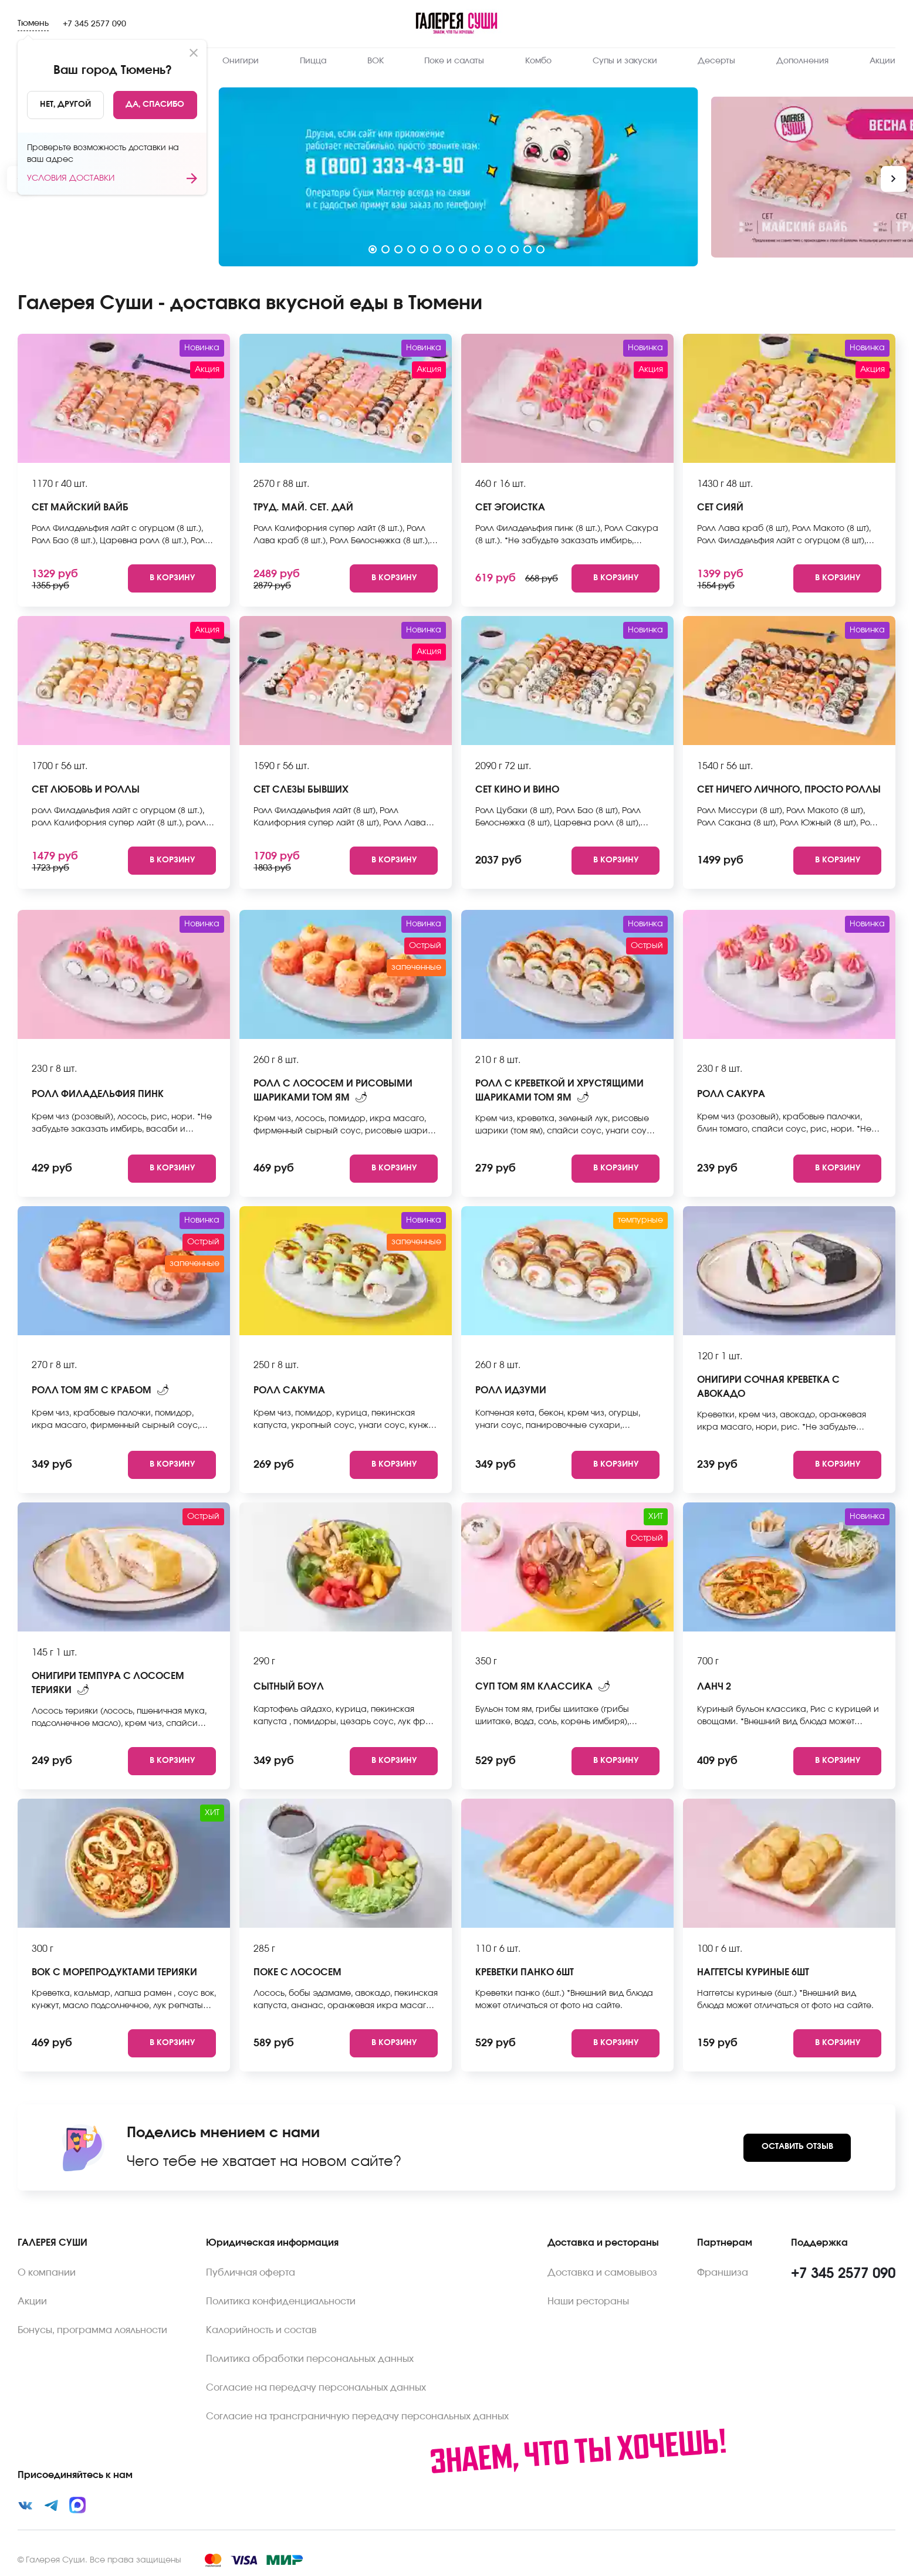  I want to click on [No], so click(65, 105).